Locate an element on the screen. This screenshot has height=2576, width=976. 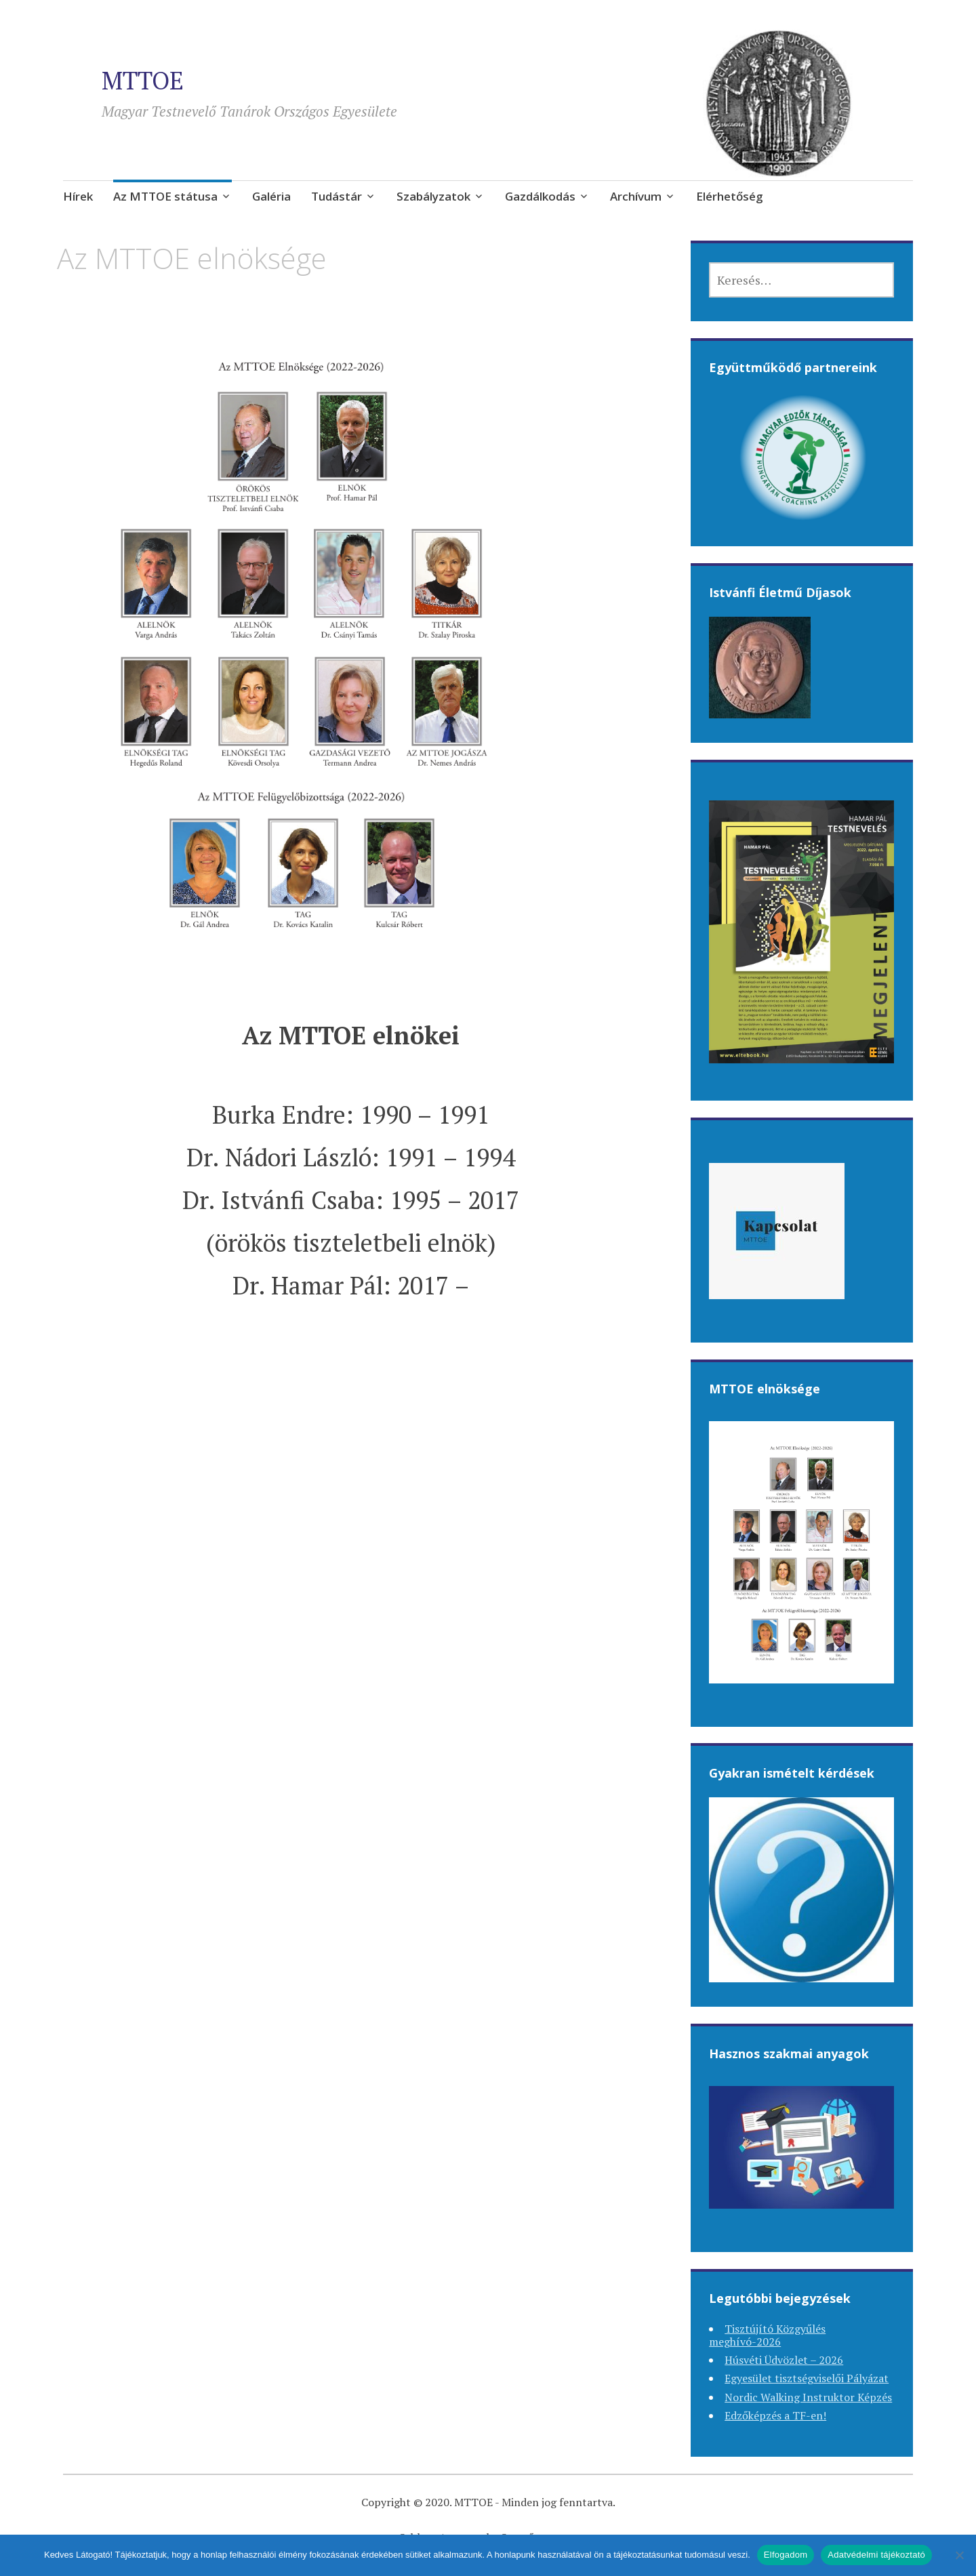
Elfogadom is located at coordinates (785, 2555).